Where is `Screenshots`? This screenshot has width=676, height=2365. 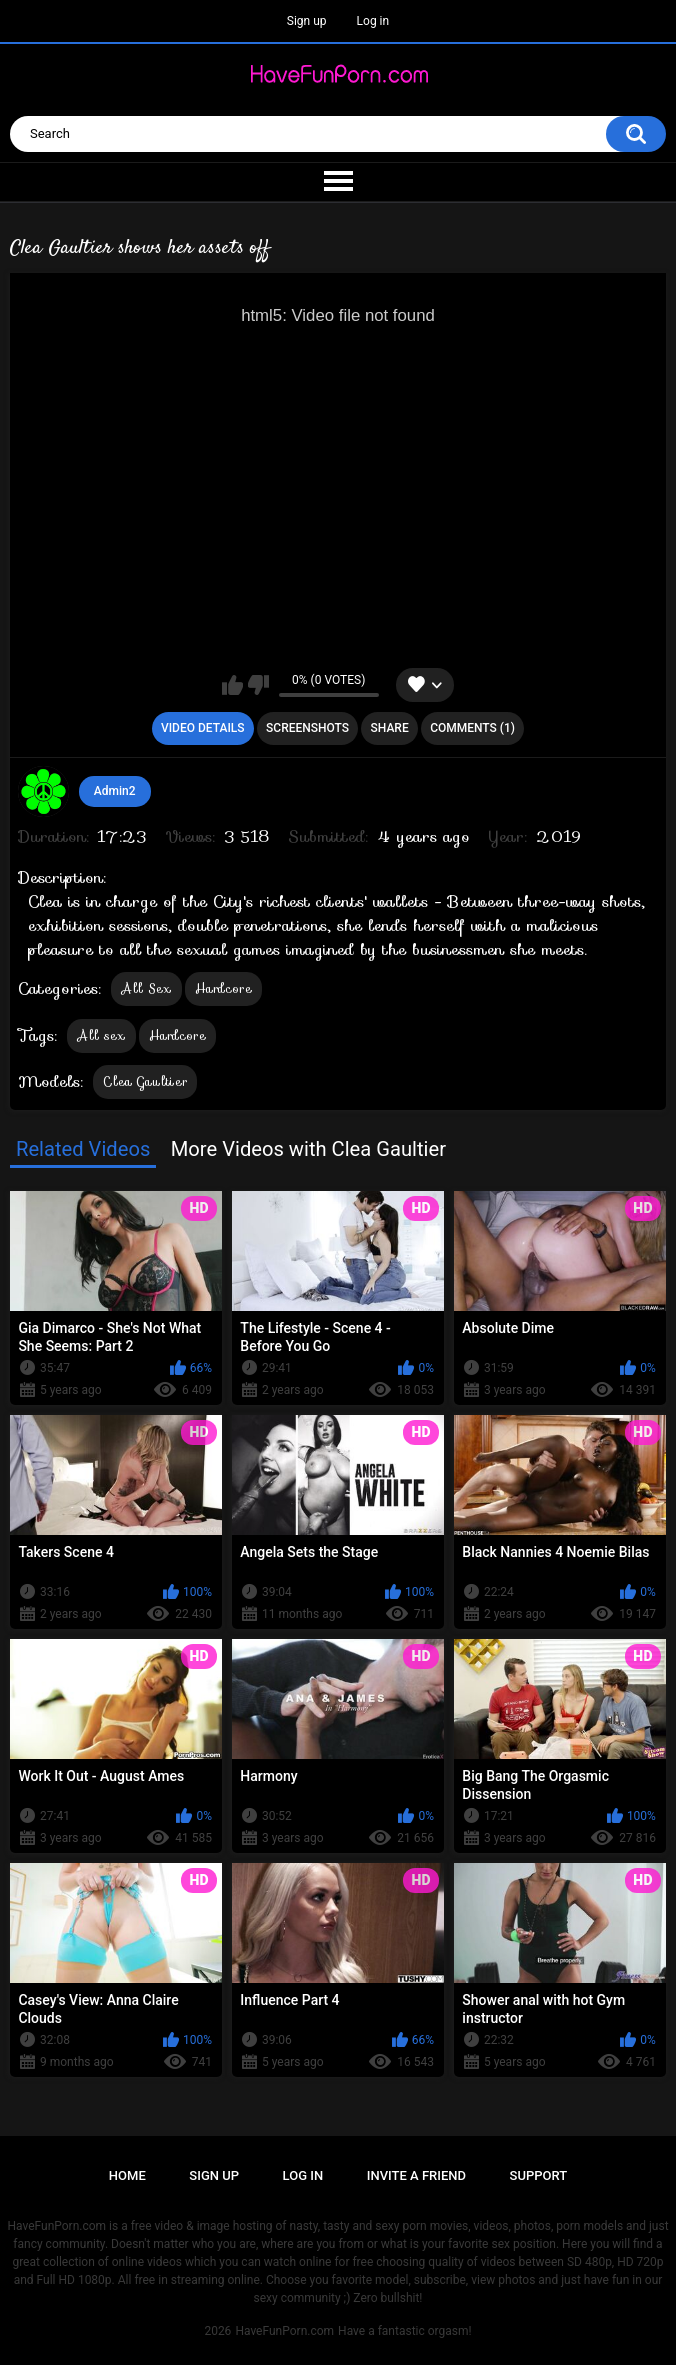
Screenshots is located at coordinates (307, 728).